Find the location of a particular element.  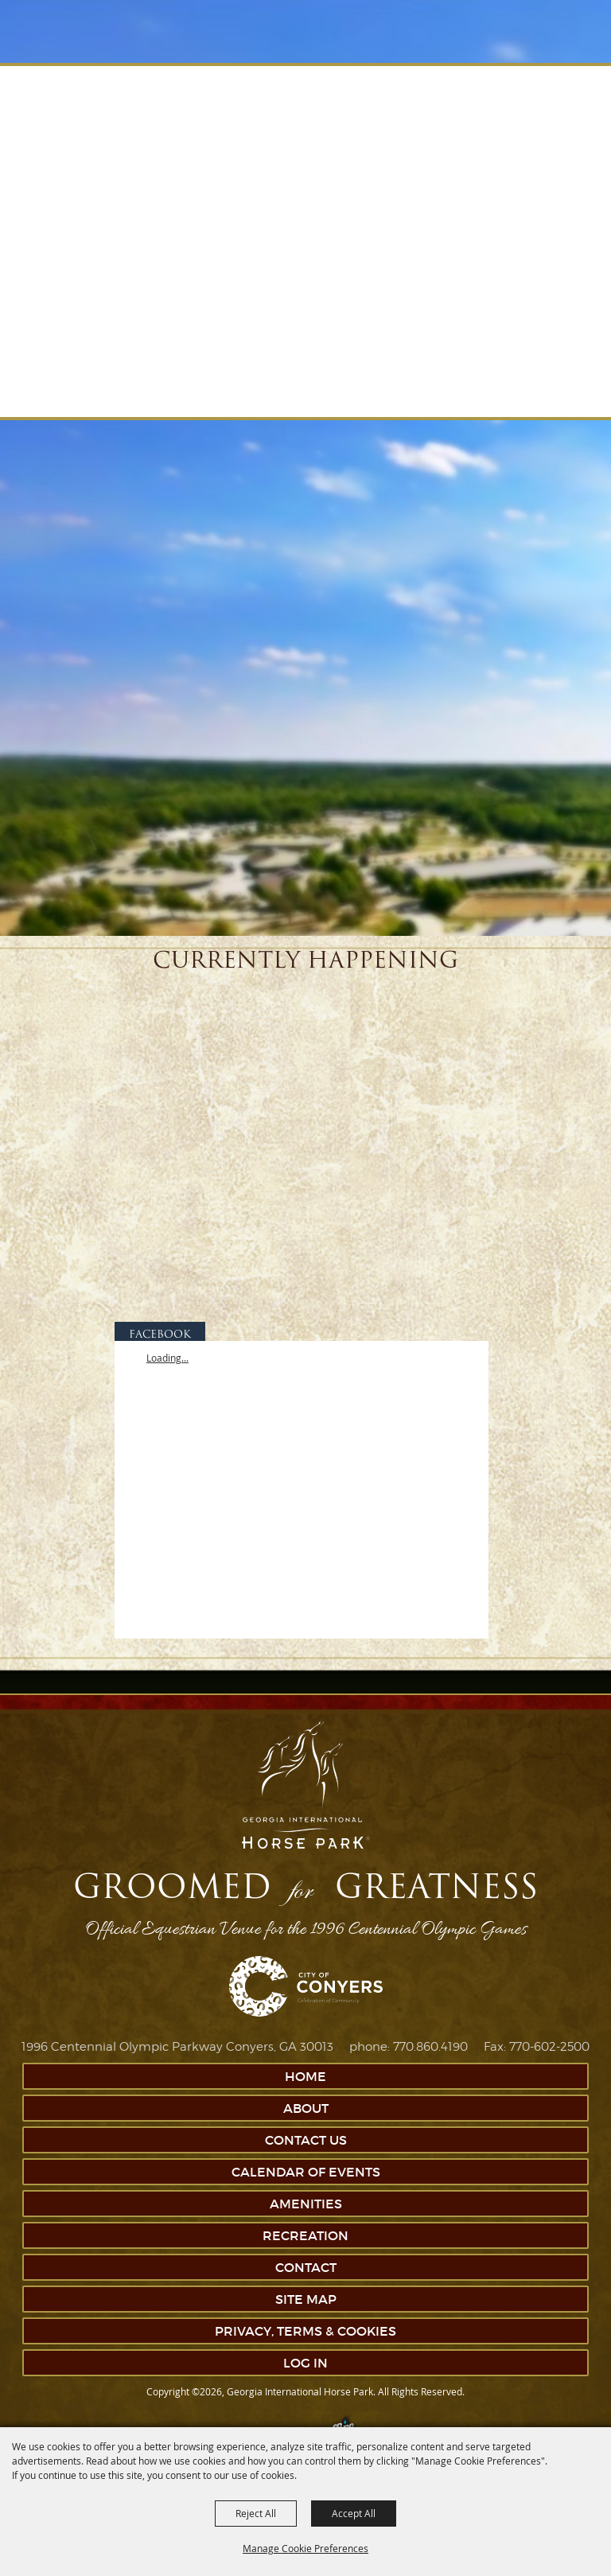

Log In is located at coordinates (305, 2363).